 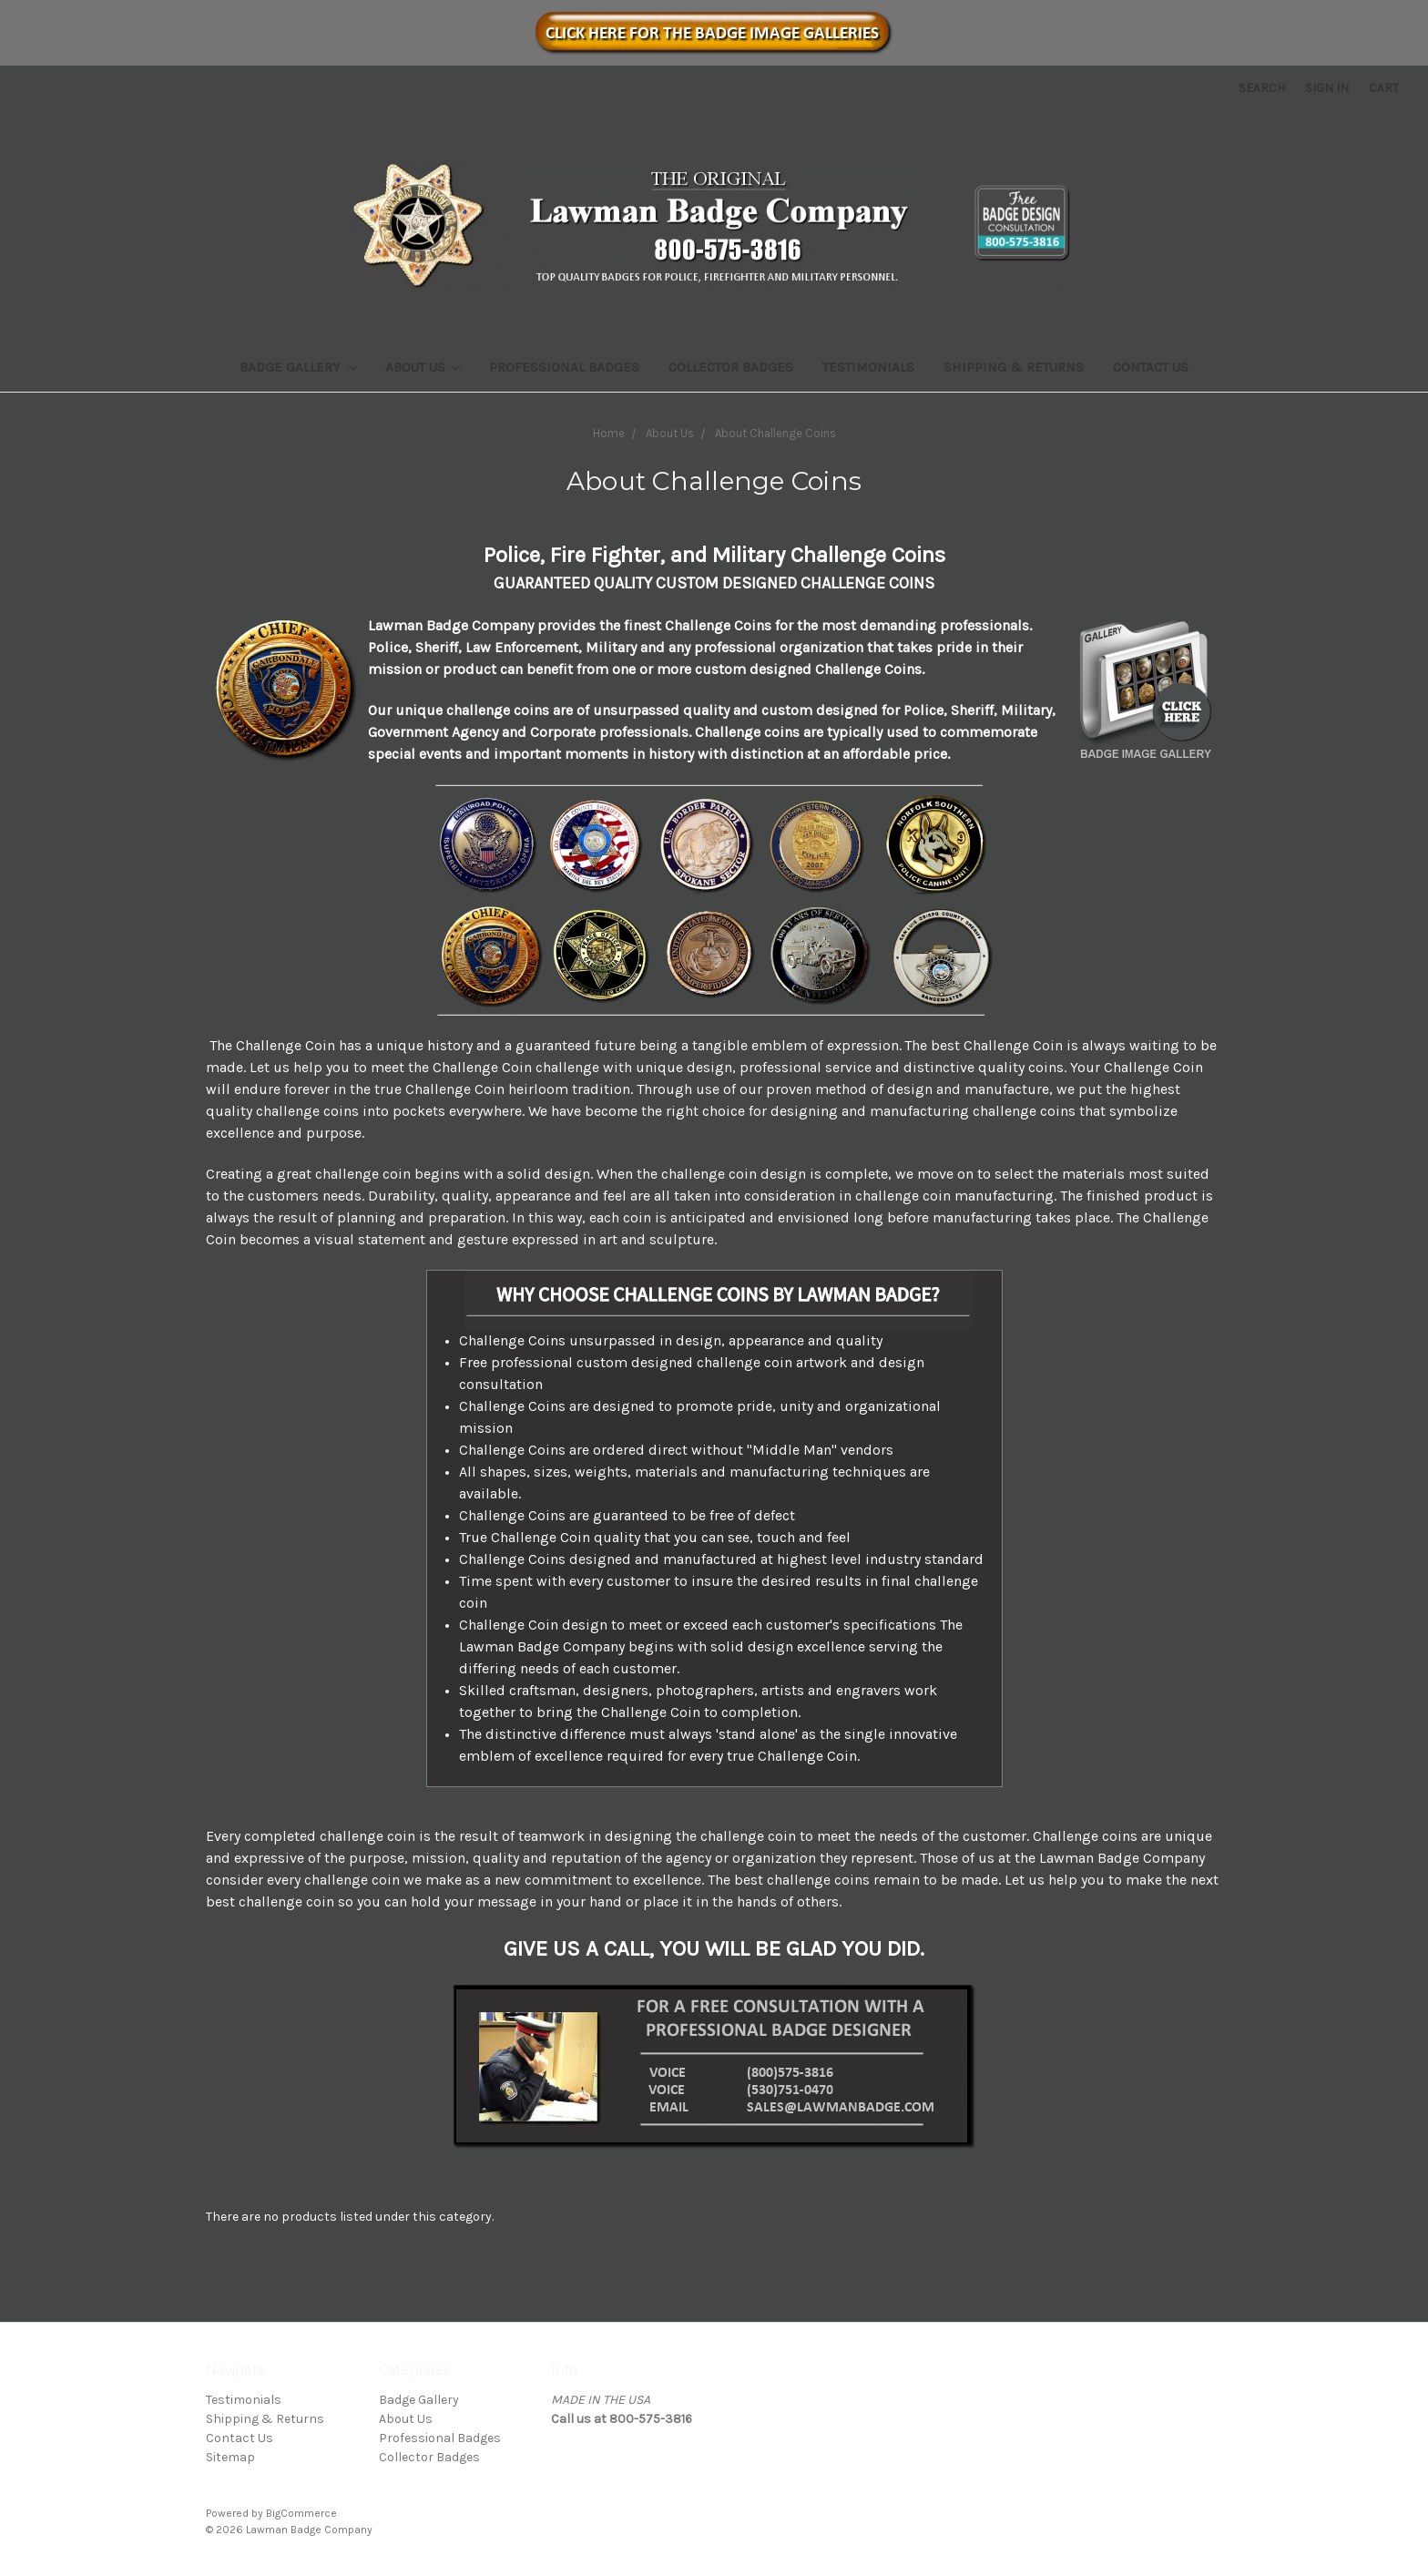 What do you see at coordinates (230, 2457) in the screenshot?
I see `Sitemap` at bounding box center [230, 2457].